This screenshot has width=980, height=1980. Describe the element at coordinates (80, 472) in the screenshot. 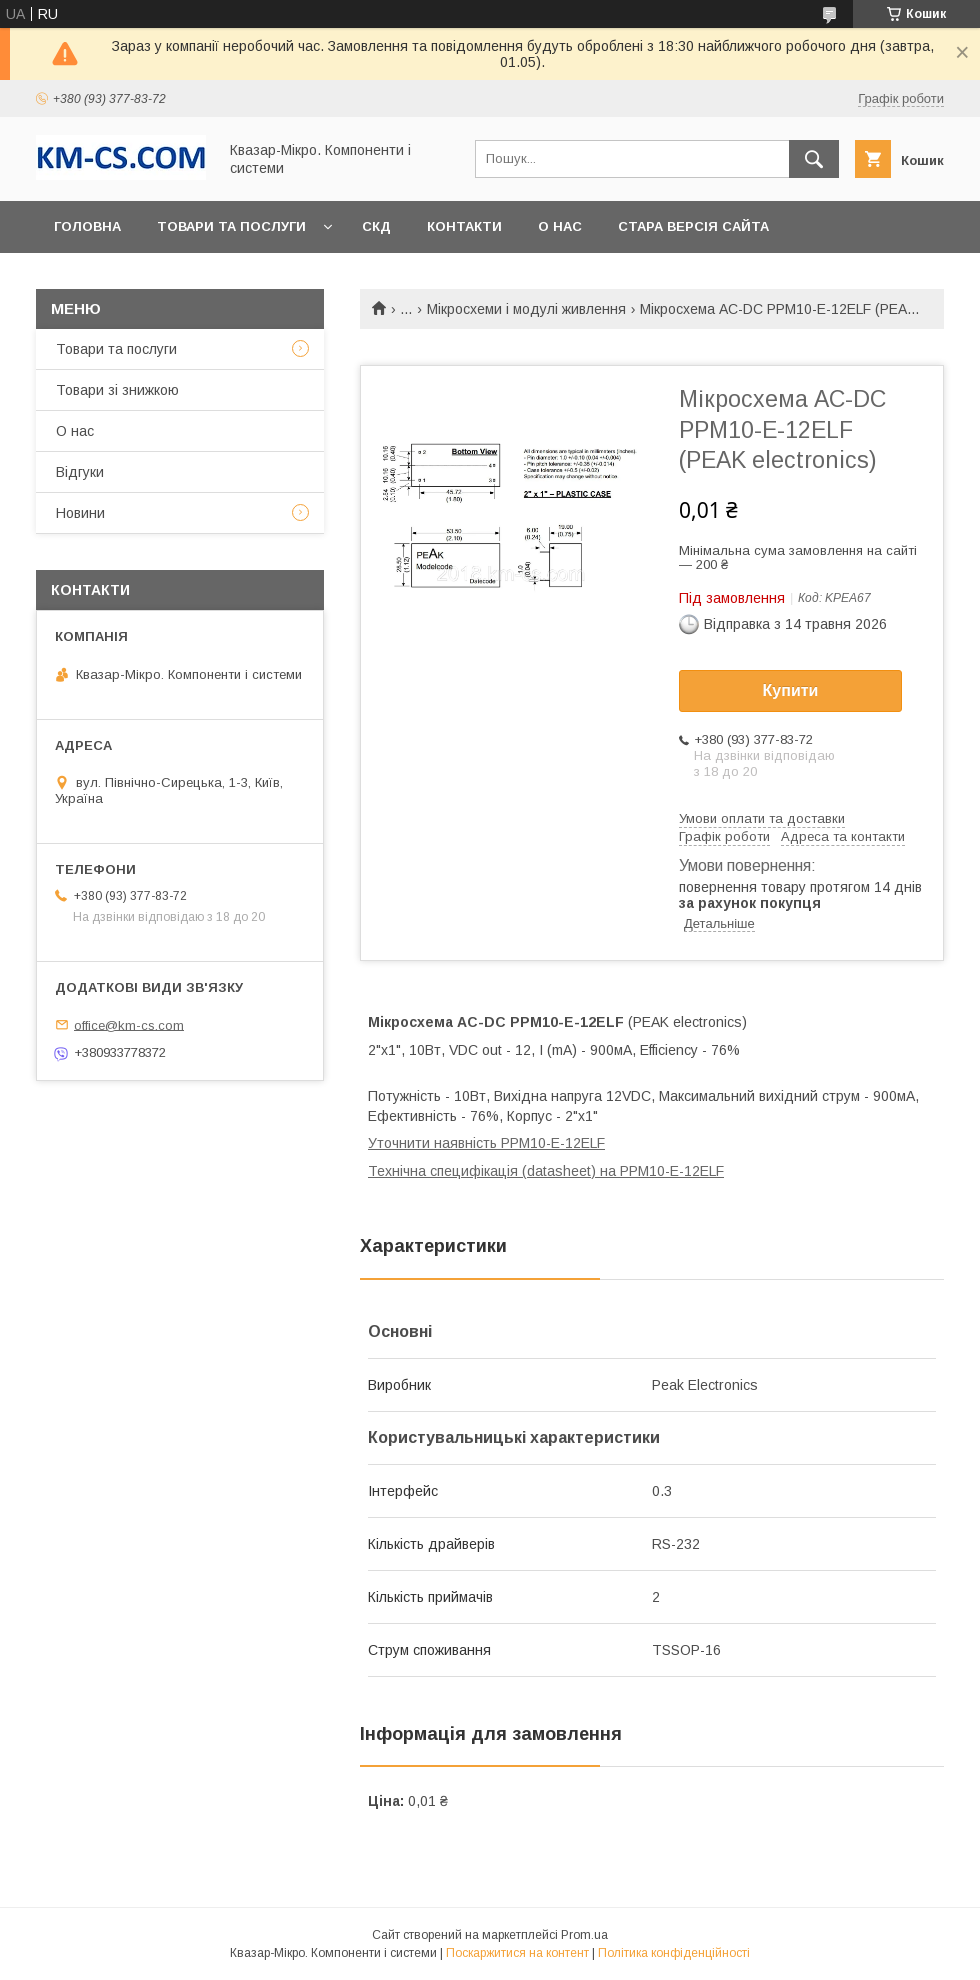

I see `Відгуки` at that location.